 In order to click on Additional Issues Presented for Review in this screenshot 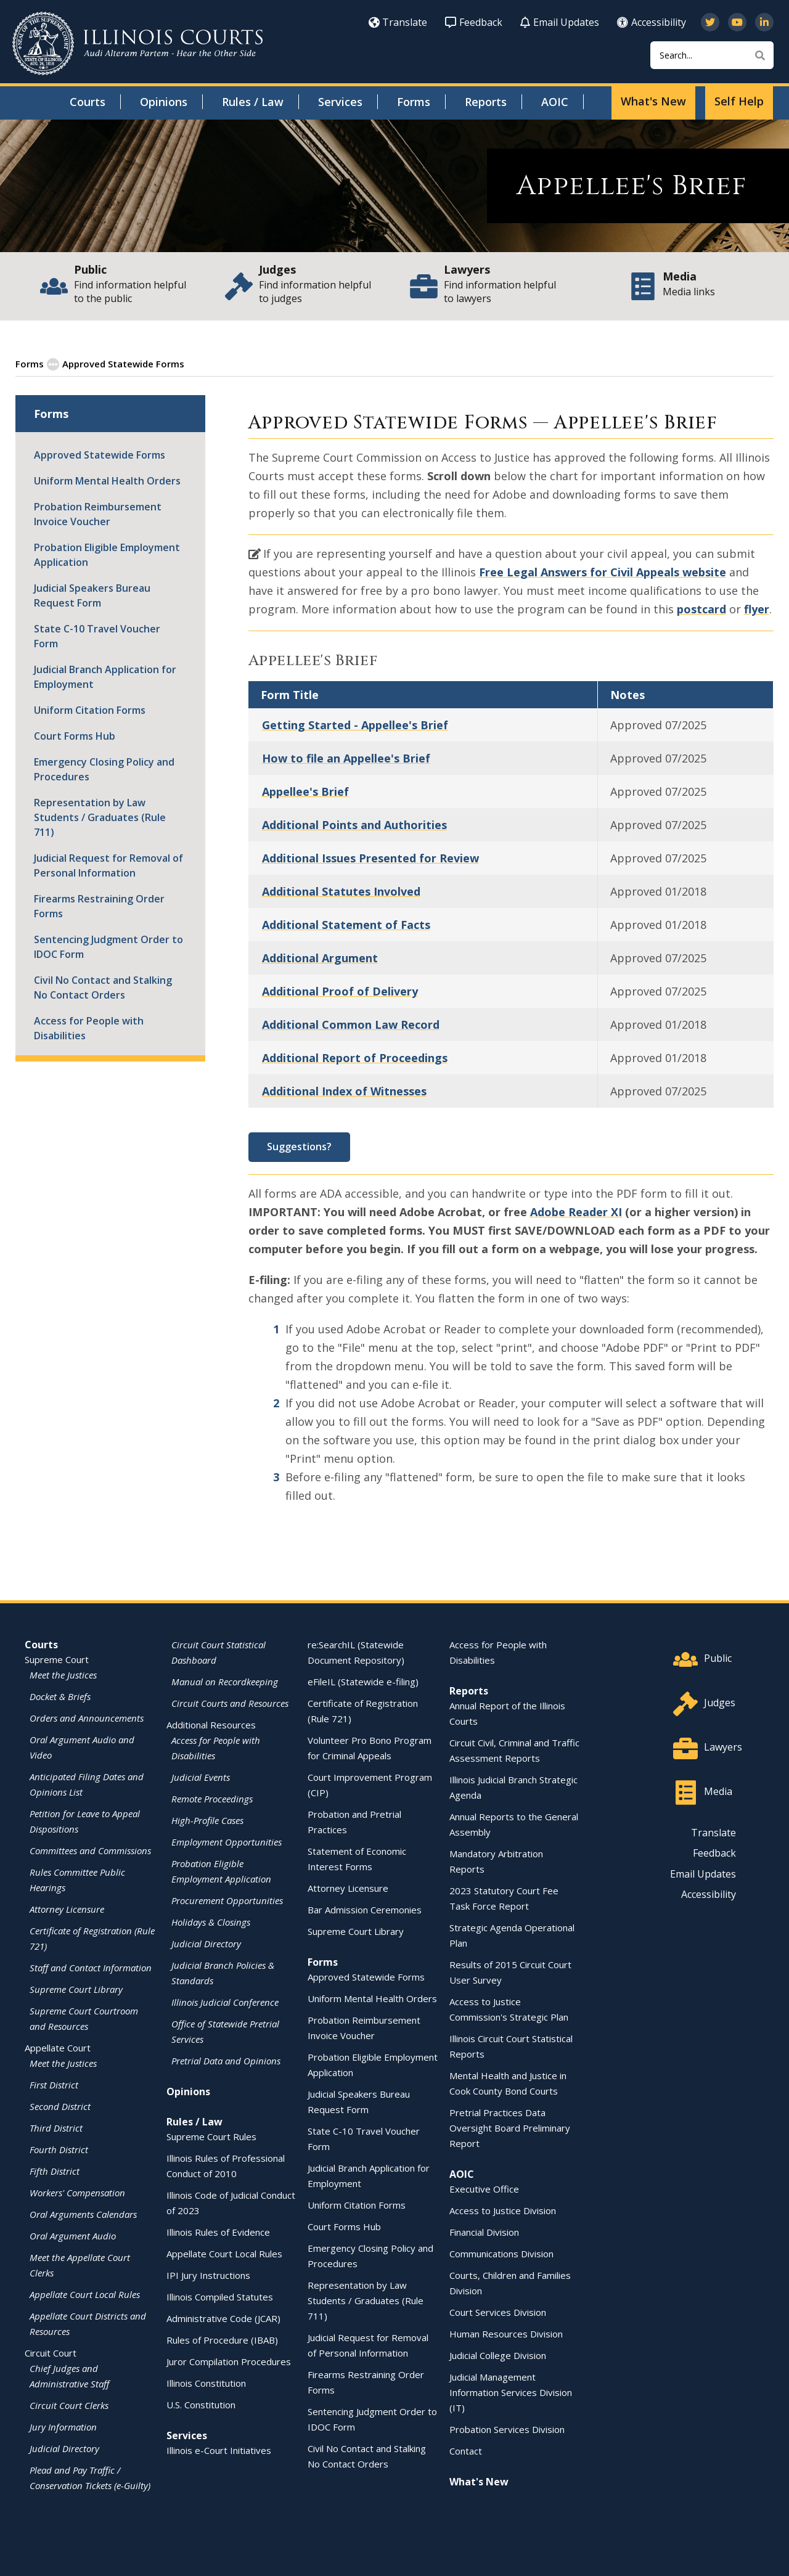, I will do `click(370, 857)`.